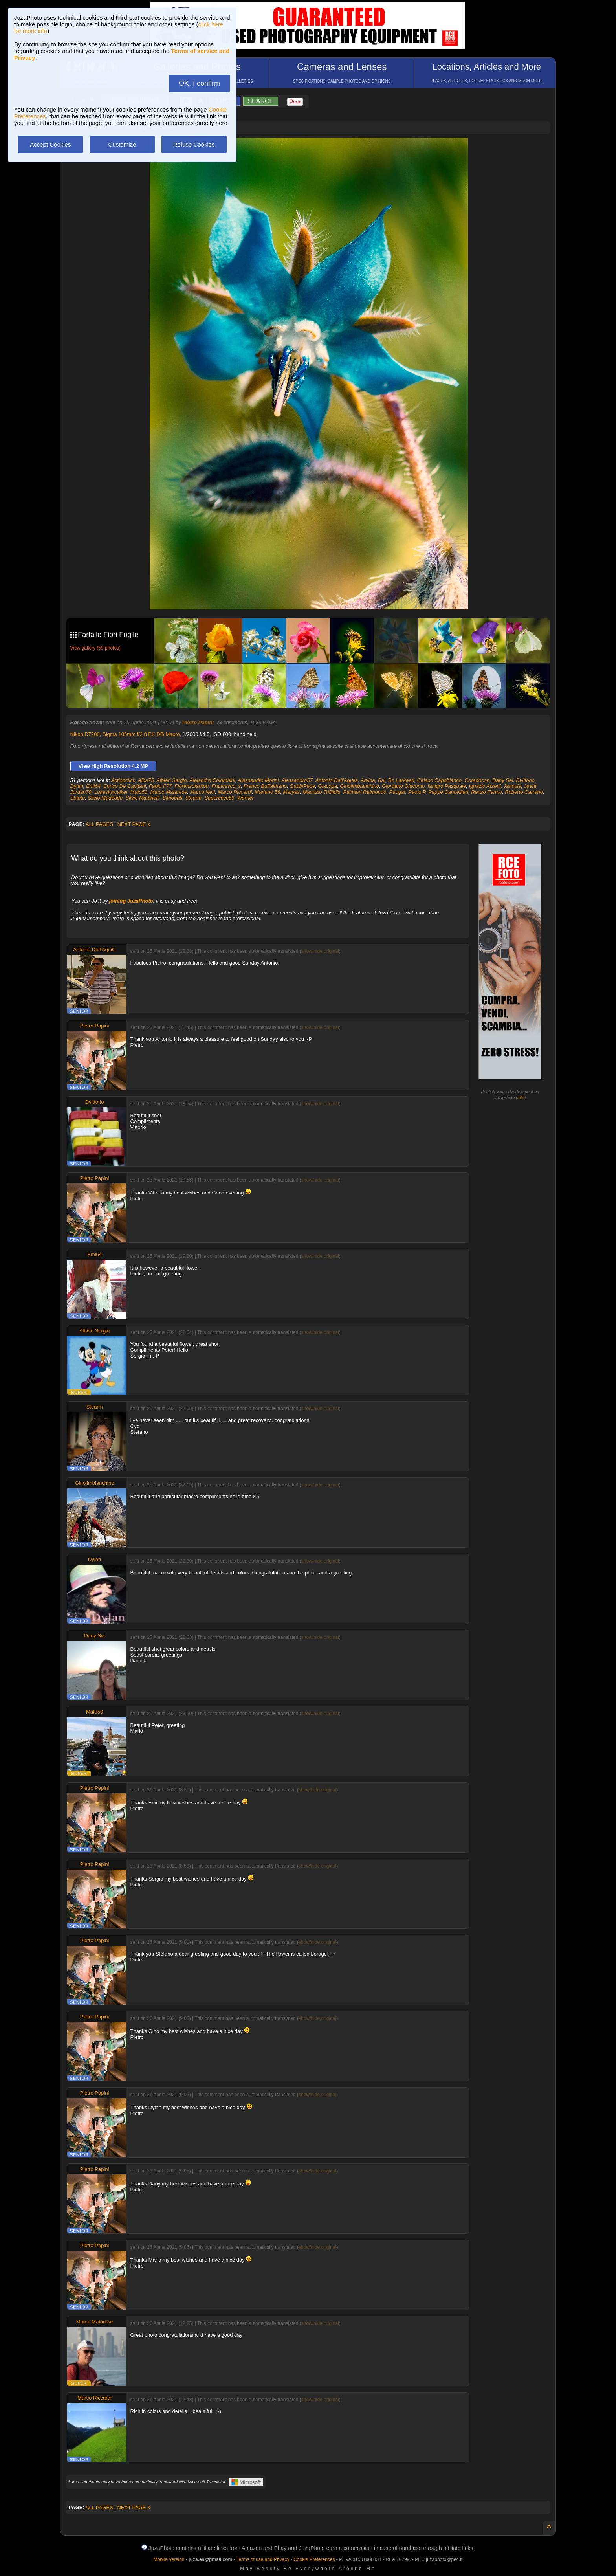  What do you see at coordinates (263, 2559) in the screenshot?
I see `Terms of use and Privacy` at bounding box center [263, 2559].